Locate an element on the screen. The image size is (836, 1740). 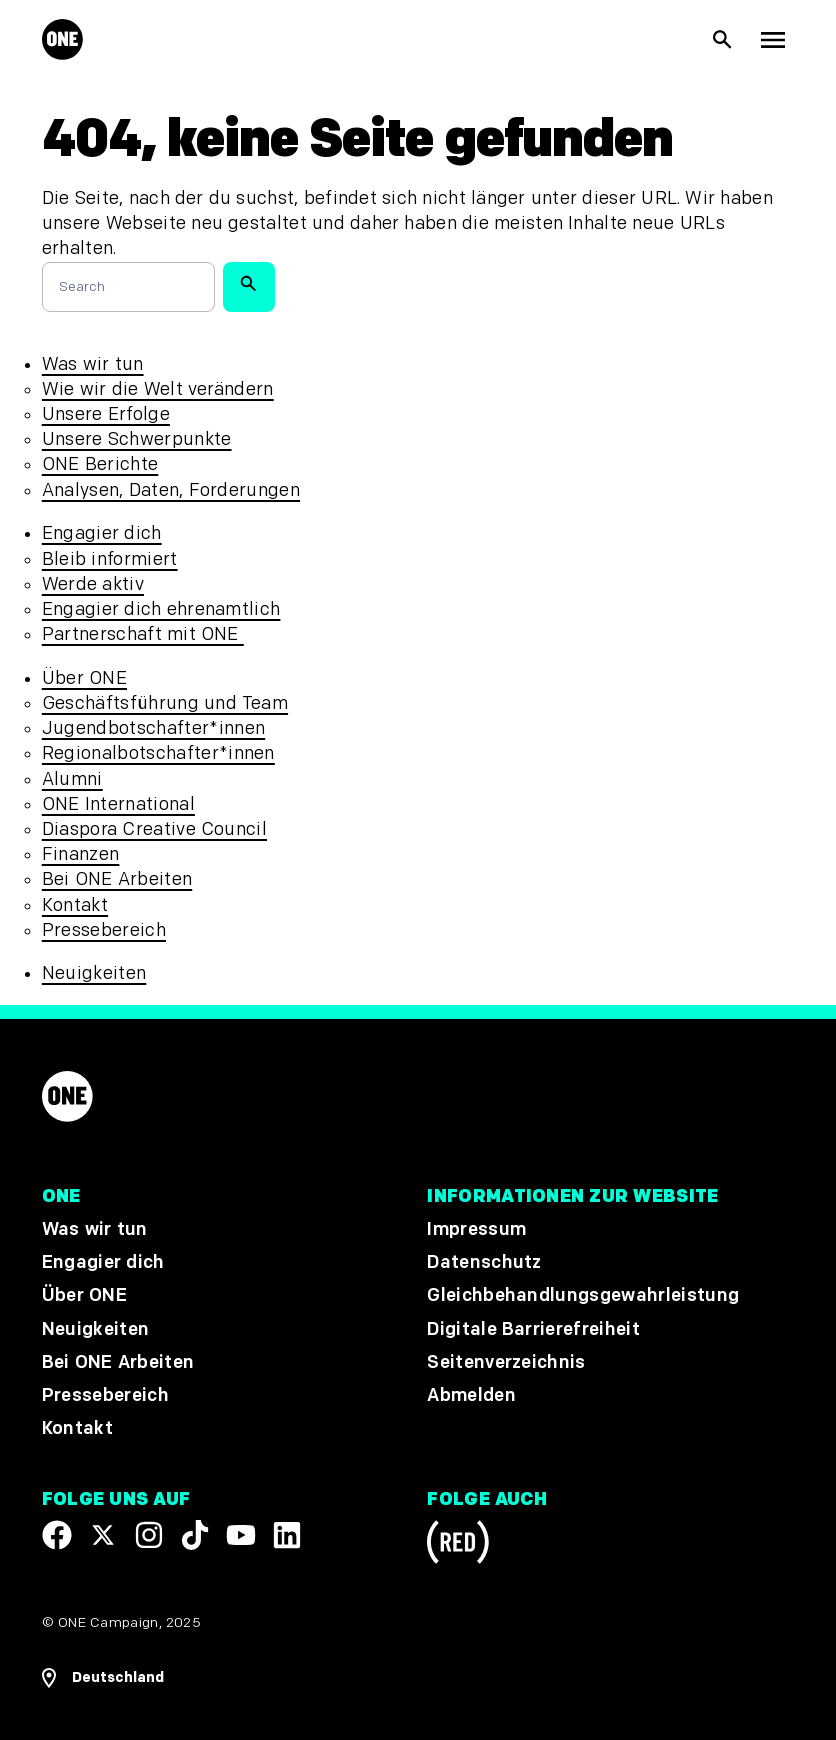
Impressum is located at coordinates (476, 1229).